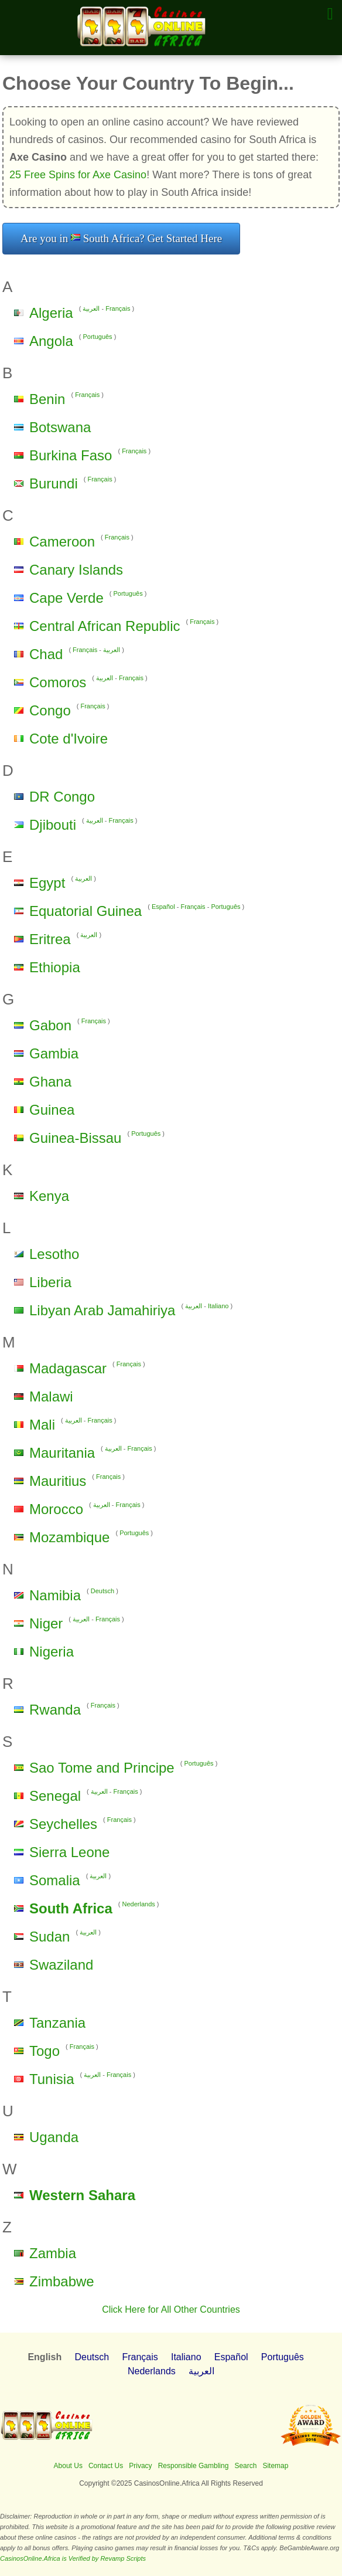  Describe the element at coordinates (60, 427) in the screenshot. I see `Botswana` at that location.